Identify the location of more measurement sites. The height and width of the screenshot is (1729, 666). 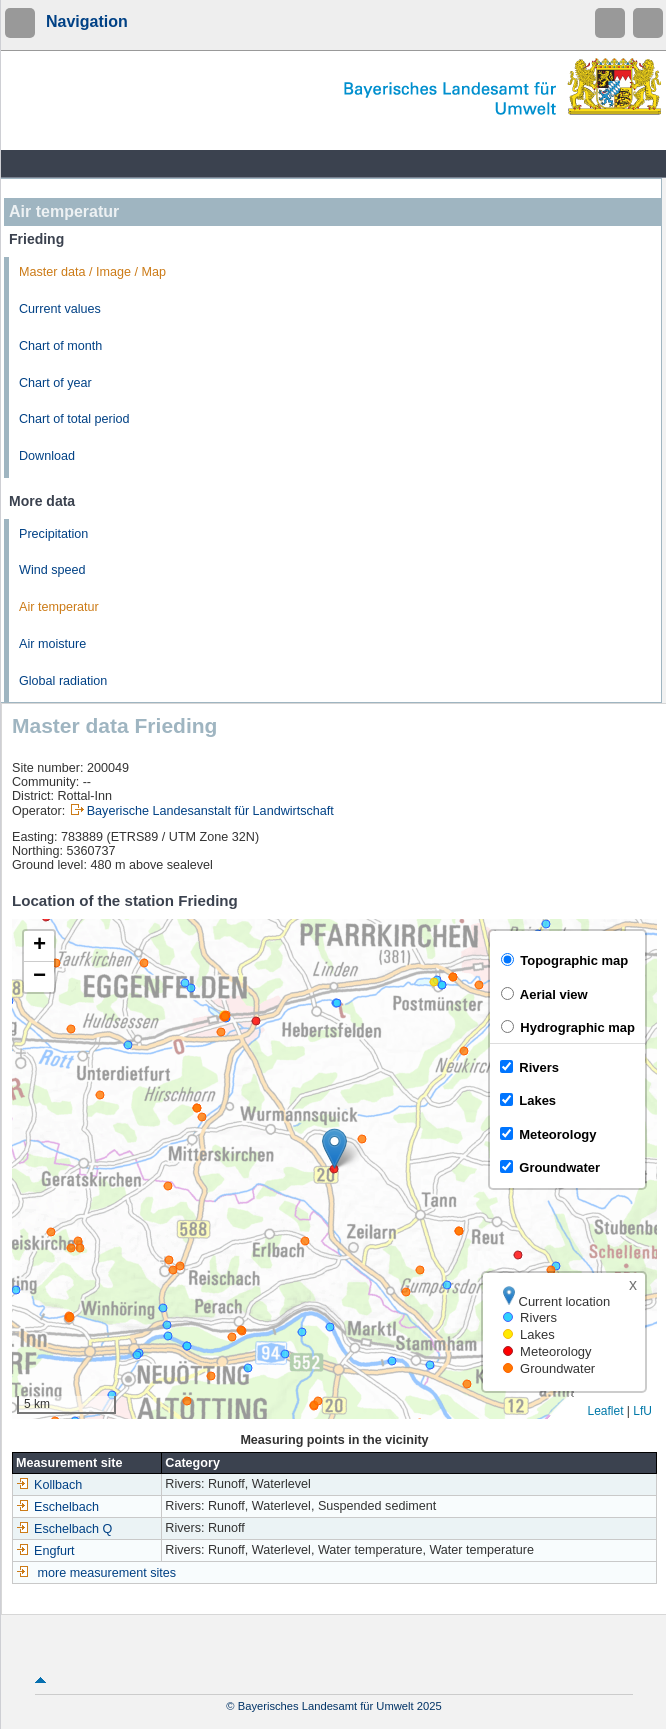
(107, 1573).